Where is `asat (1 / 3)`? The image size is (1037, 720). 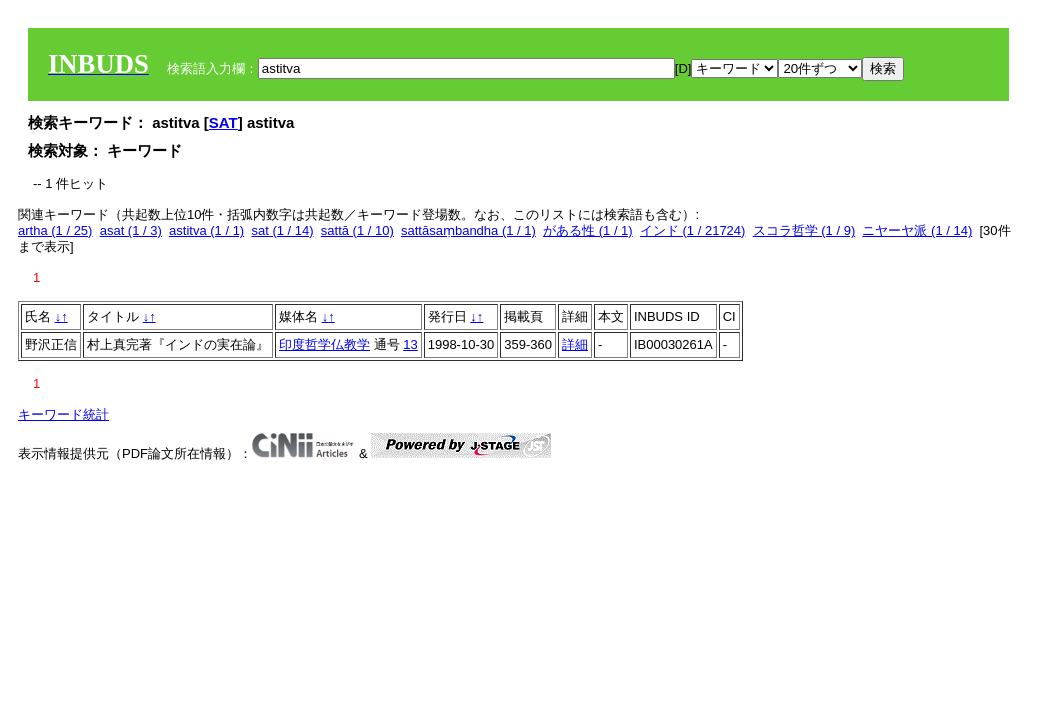 asat (1 / 3) is located at coordinates (131, 230).